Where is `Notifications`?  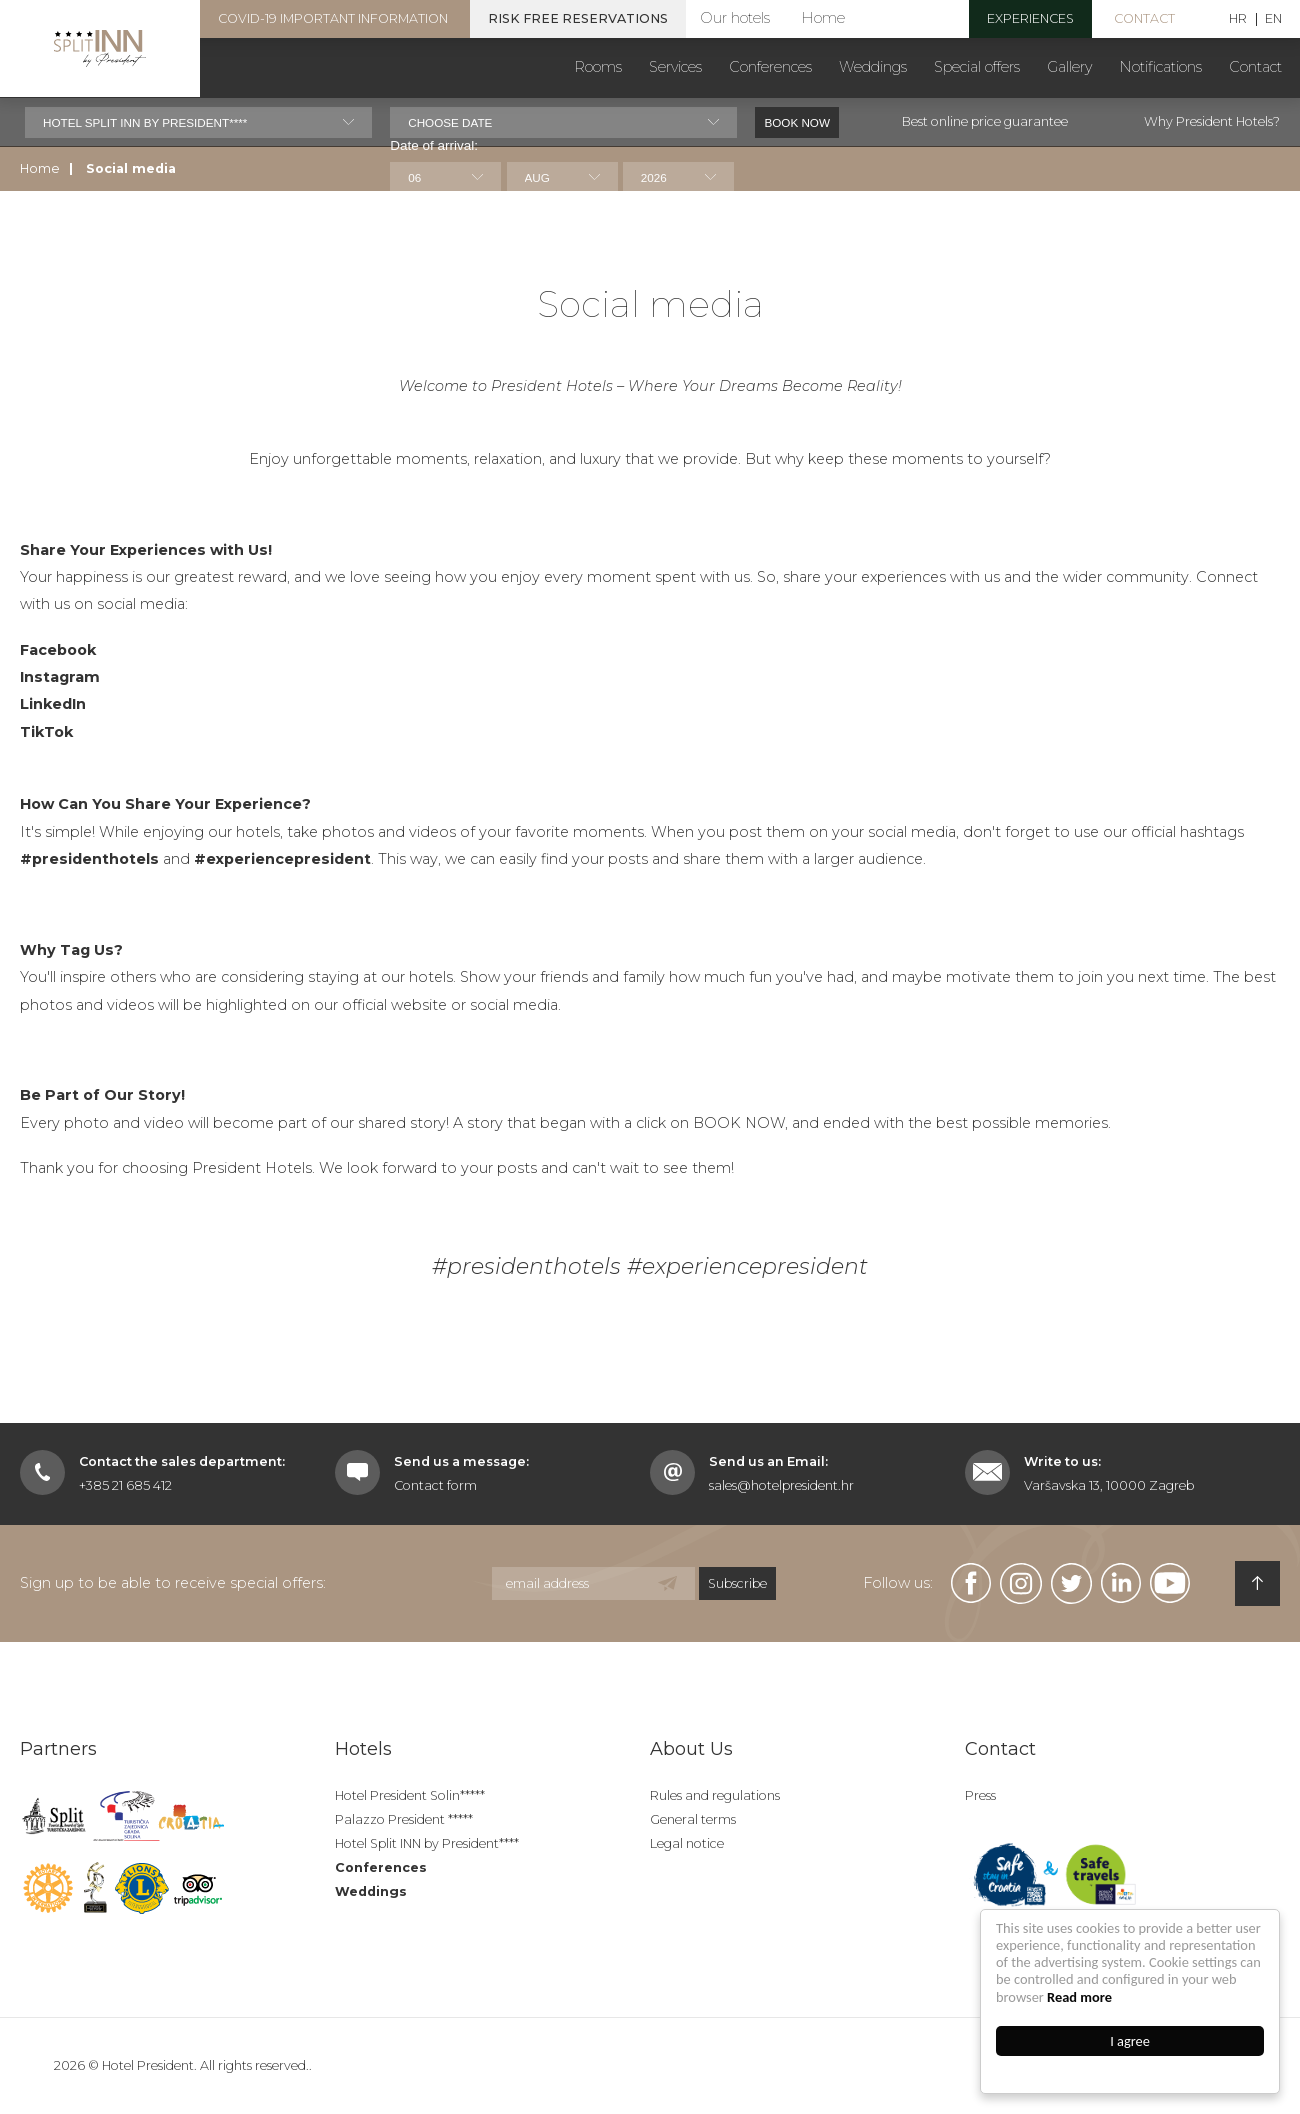 Notifications is located at coordinates (1160, 67).